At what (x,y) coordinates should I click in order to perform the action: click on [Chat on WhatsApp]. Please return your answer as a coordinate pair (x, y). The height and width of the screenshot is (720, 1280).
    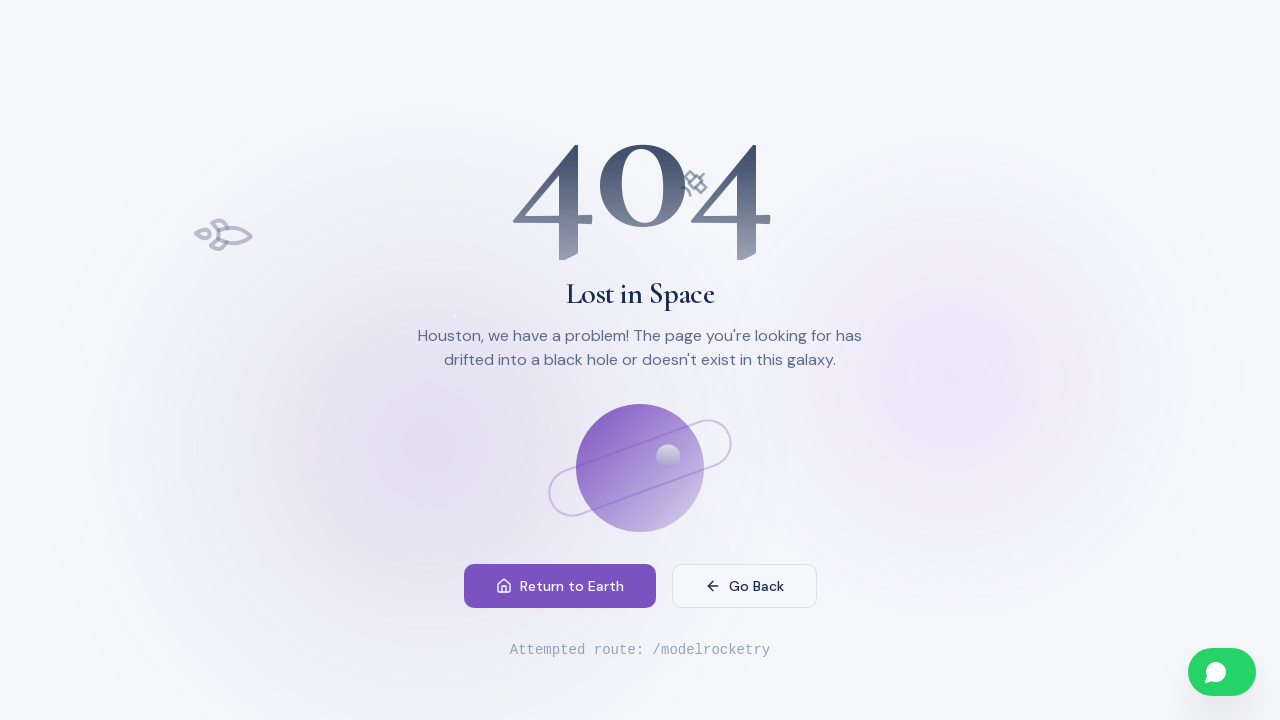
    Looking at the image, I should click on (1222, 672).